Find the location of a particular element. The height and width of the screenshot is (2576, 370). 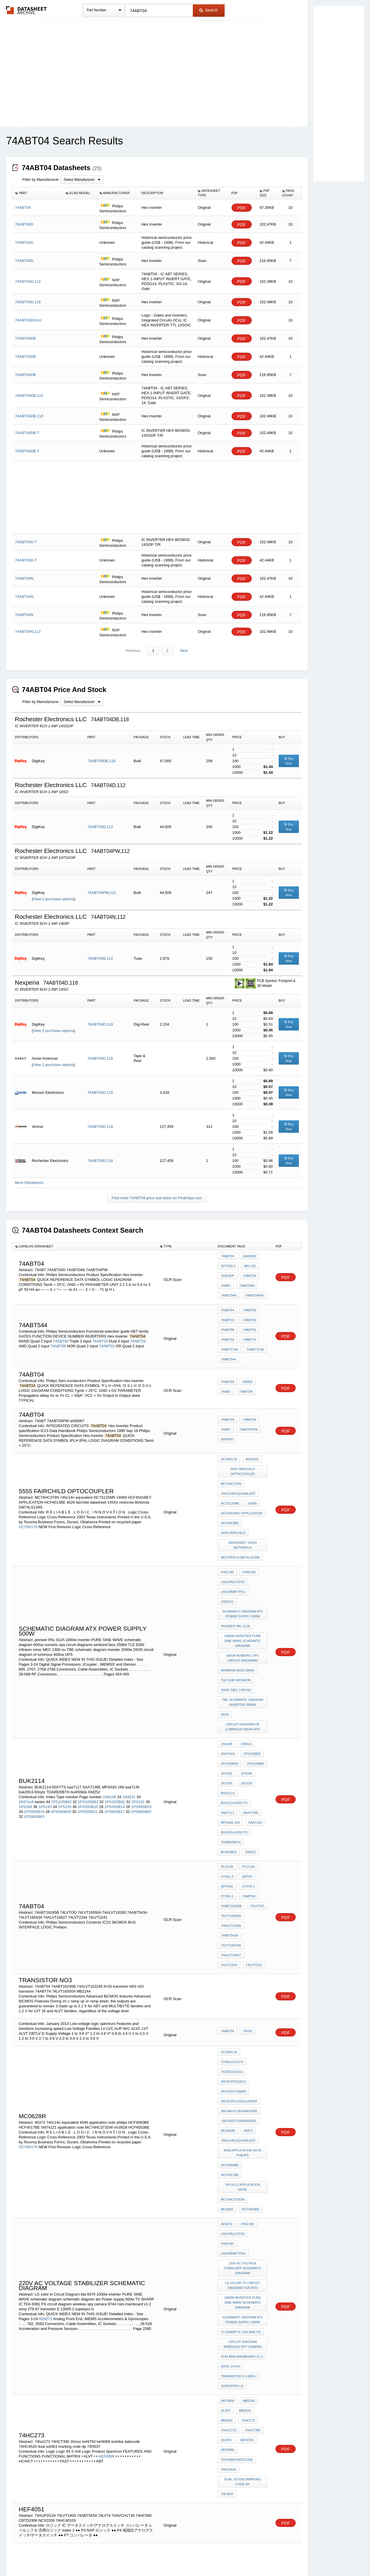

74ABT is located at coordinates (226, 1280).